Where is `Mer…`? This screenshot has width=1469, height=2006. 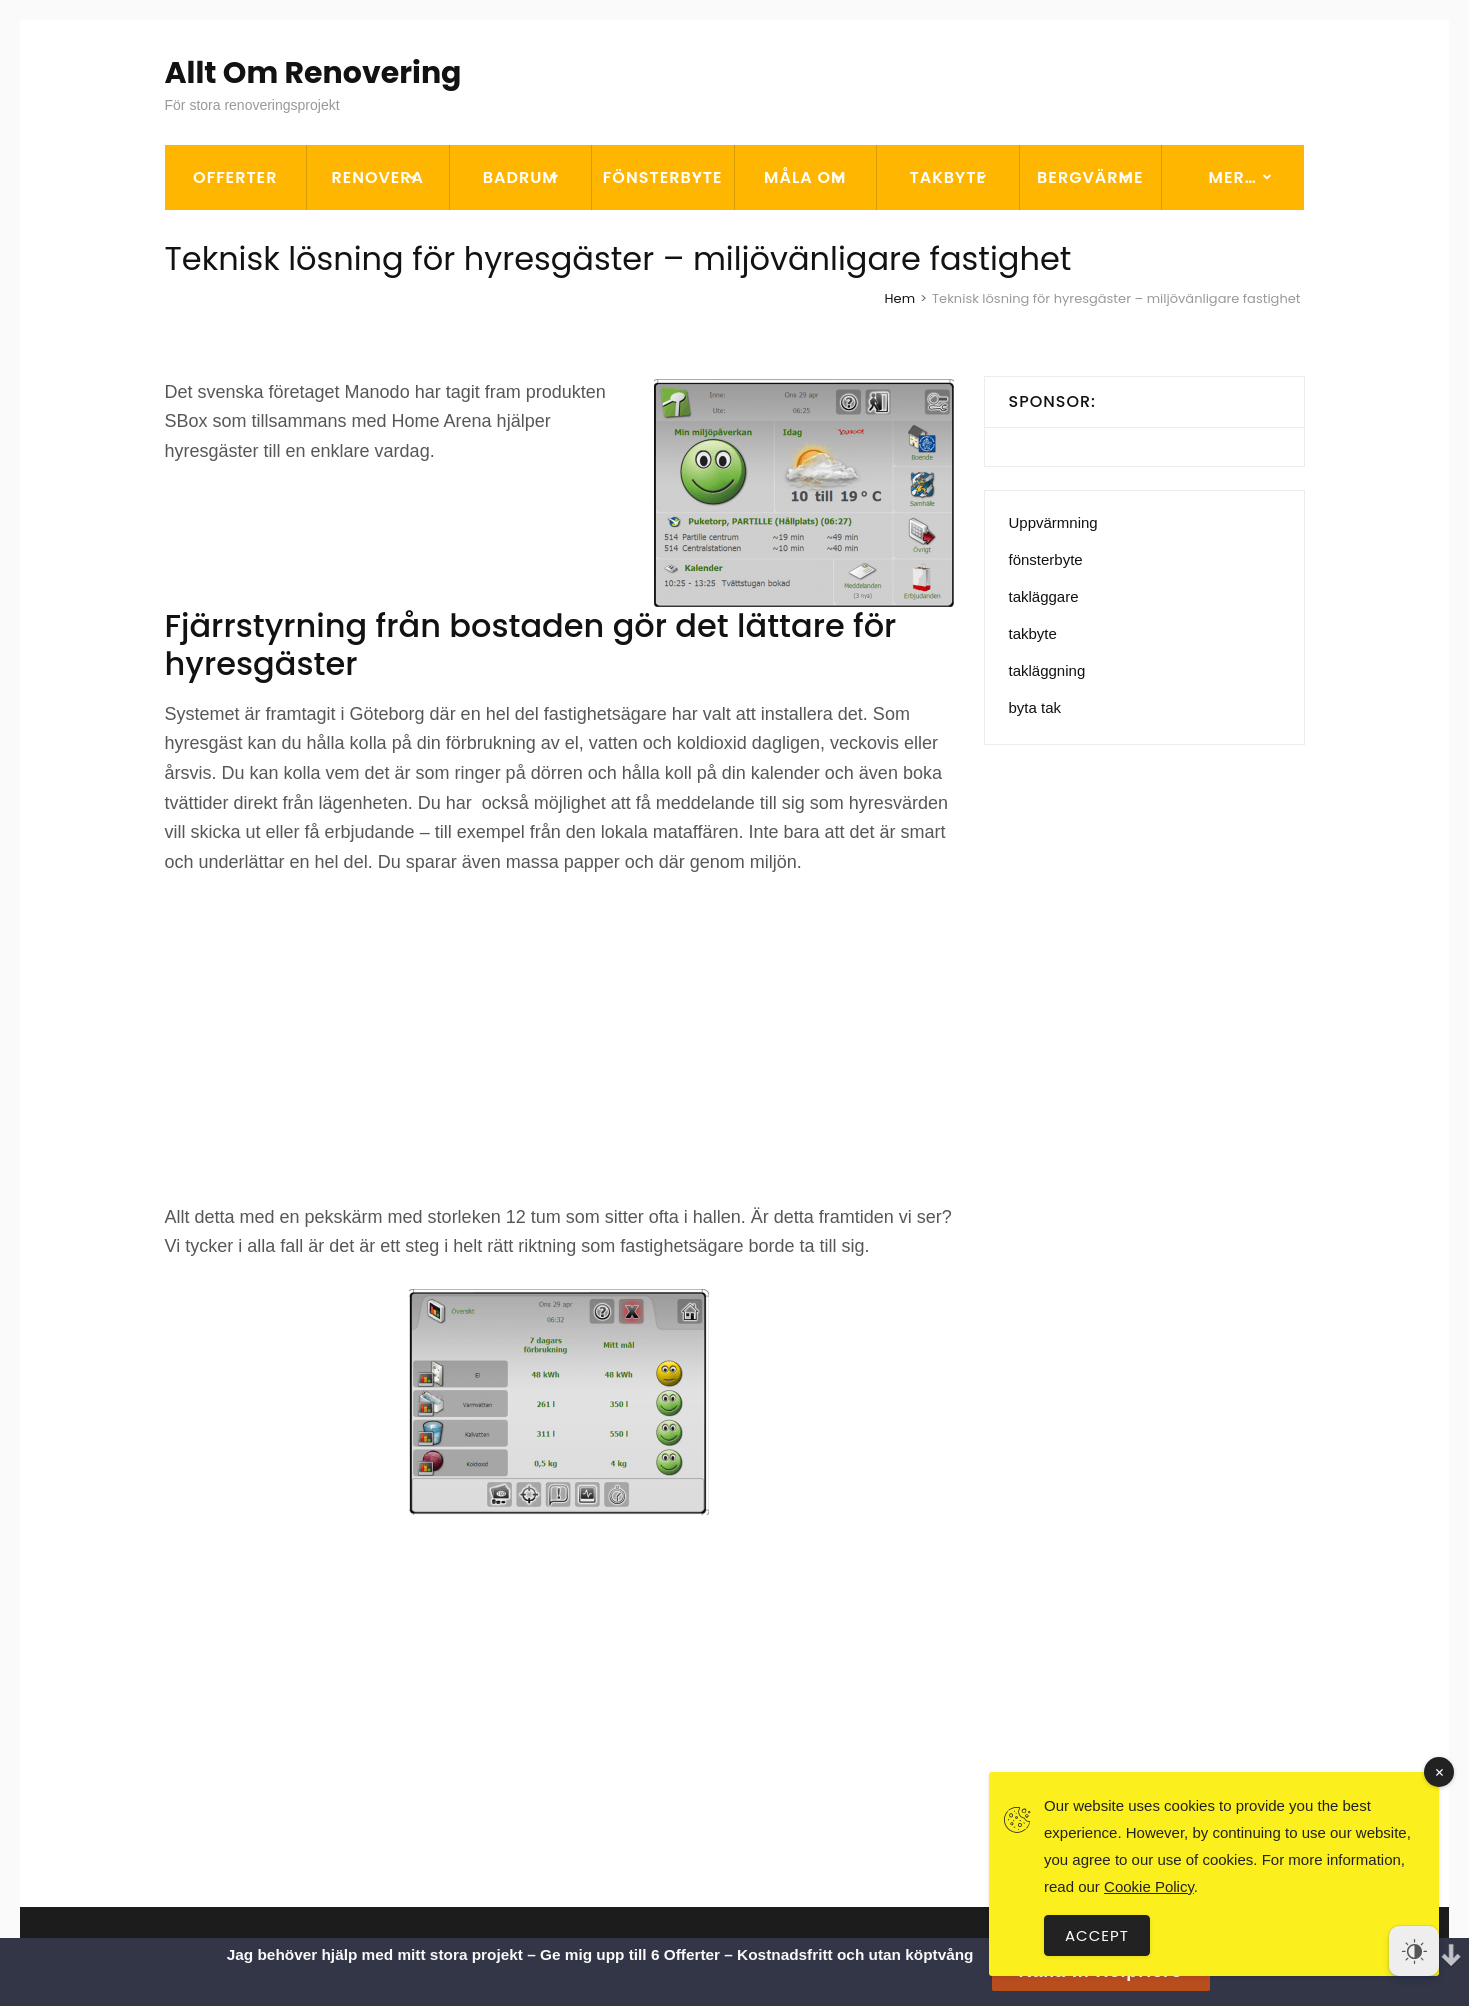
Mer… is located at coordinates (1233, 177).